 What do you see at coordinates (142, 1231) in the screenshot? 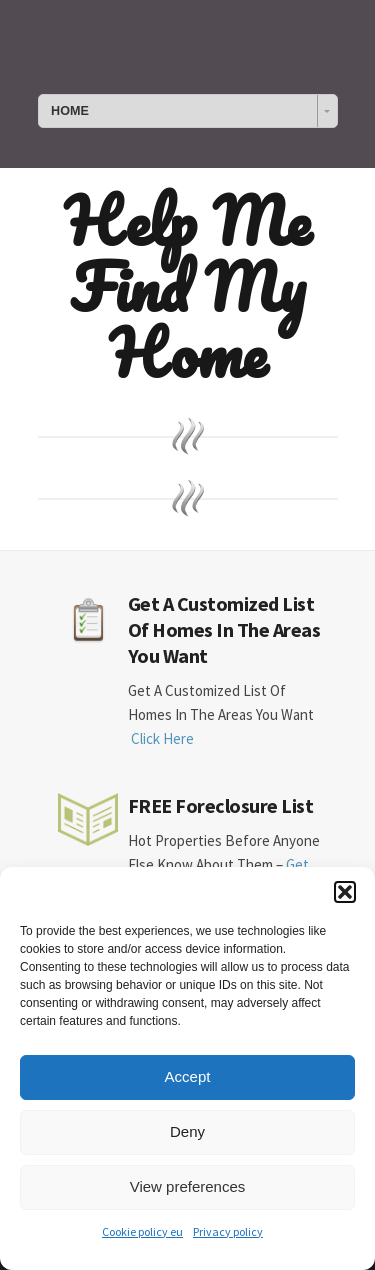
I see `Cookie policy eu` at bounding box center [142, 1231].